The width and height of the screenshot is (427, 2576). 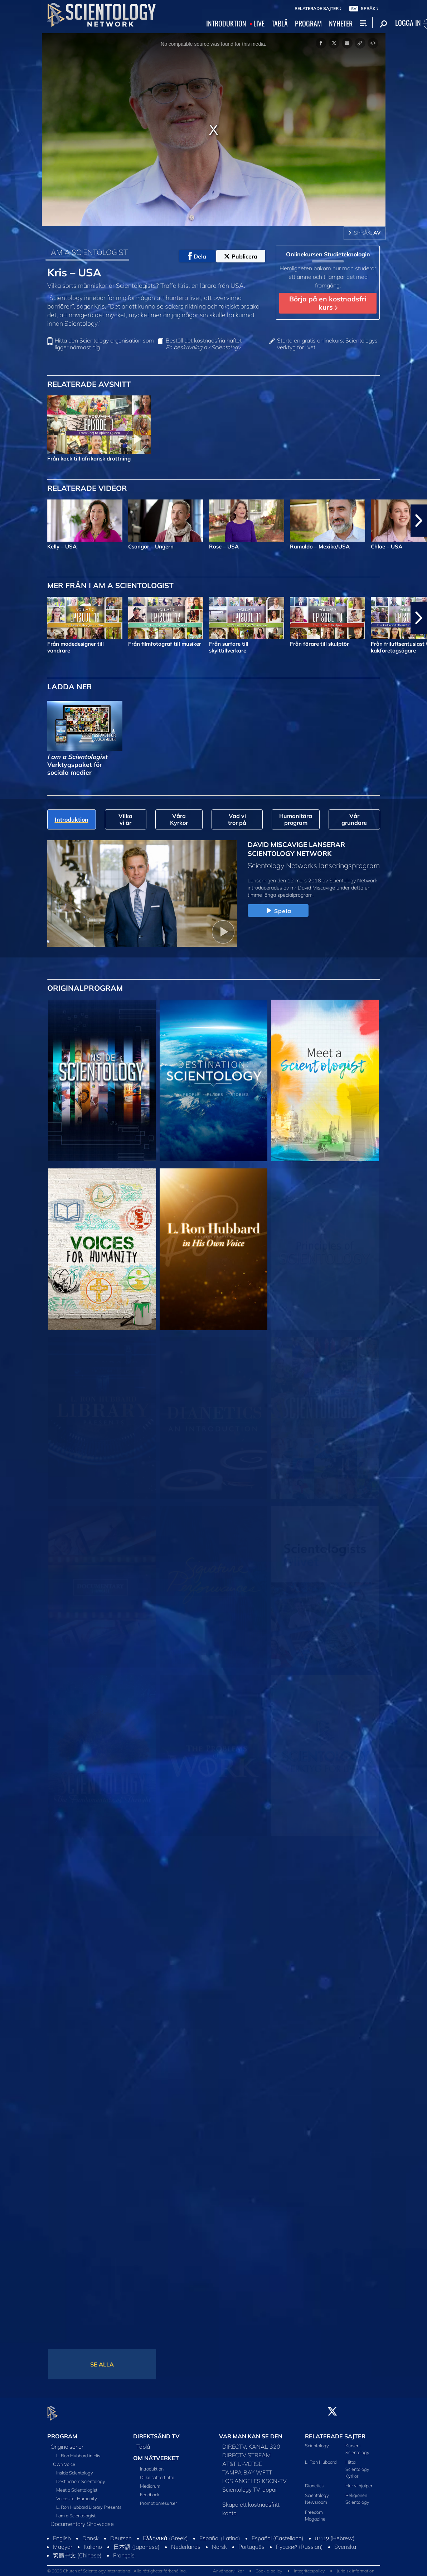 I want to click on Norsk, so click(x=219, y=2542).